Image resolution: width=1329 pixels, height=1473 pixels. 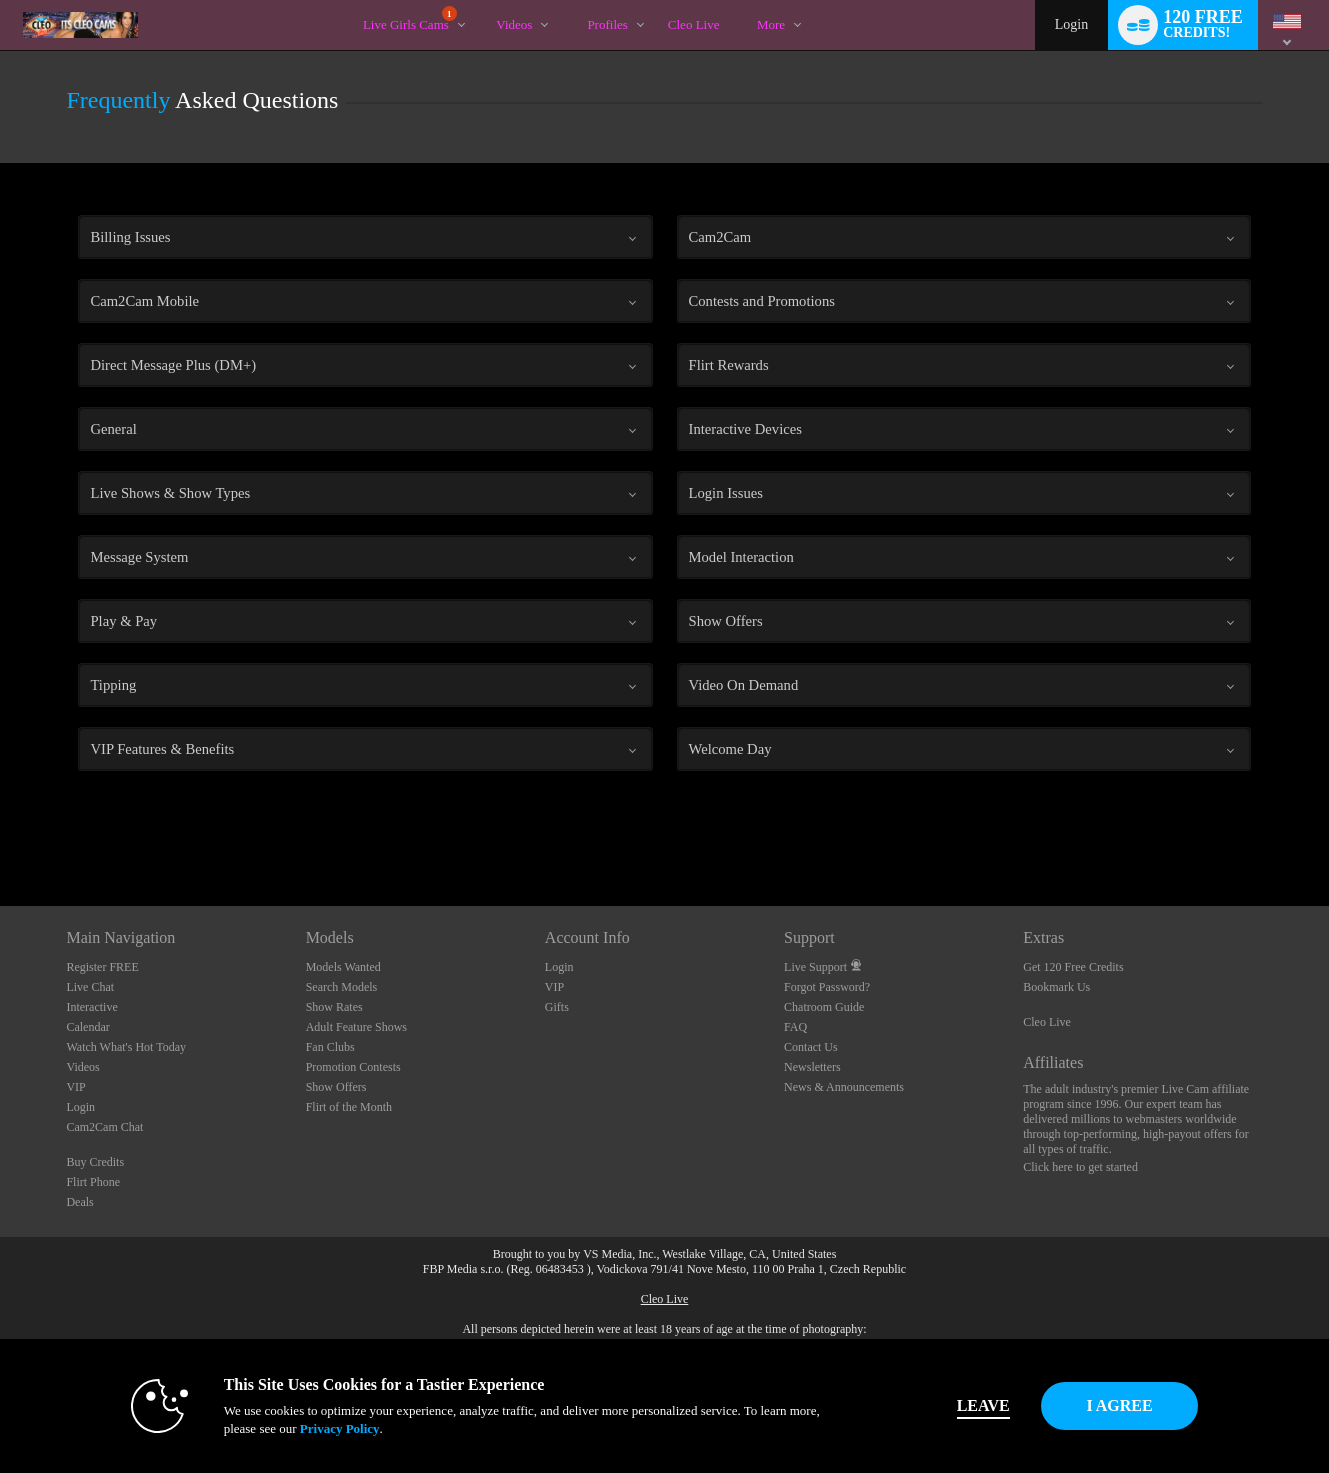 I want to click on Fan Clubs, so click(x=330, y=1047).